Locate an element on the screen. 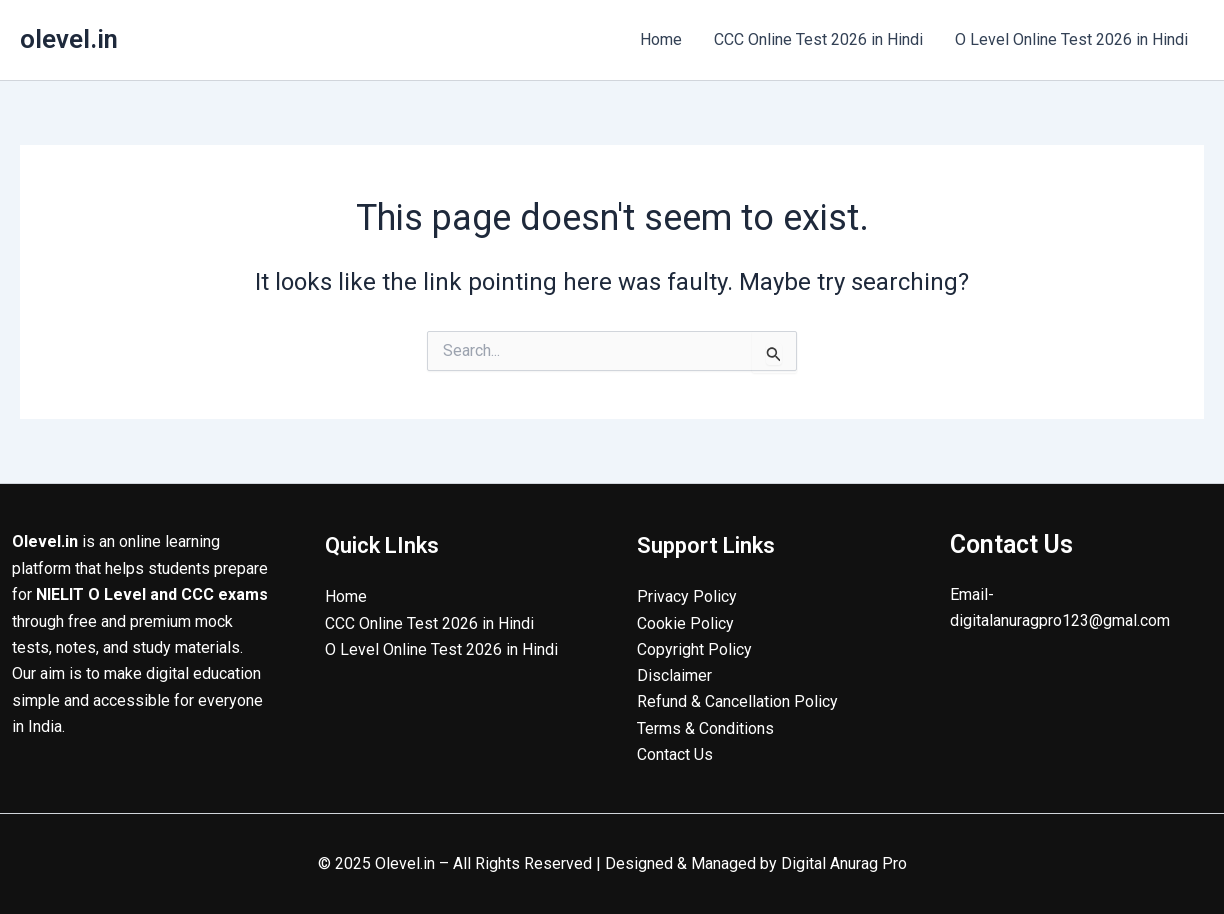 The height and width of the screenshot is (914, 1224). olevel.in is located at coordinates (69, 39).